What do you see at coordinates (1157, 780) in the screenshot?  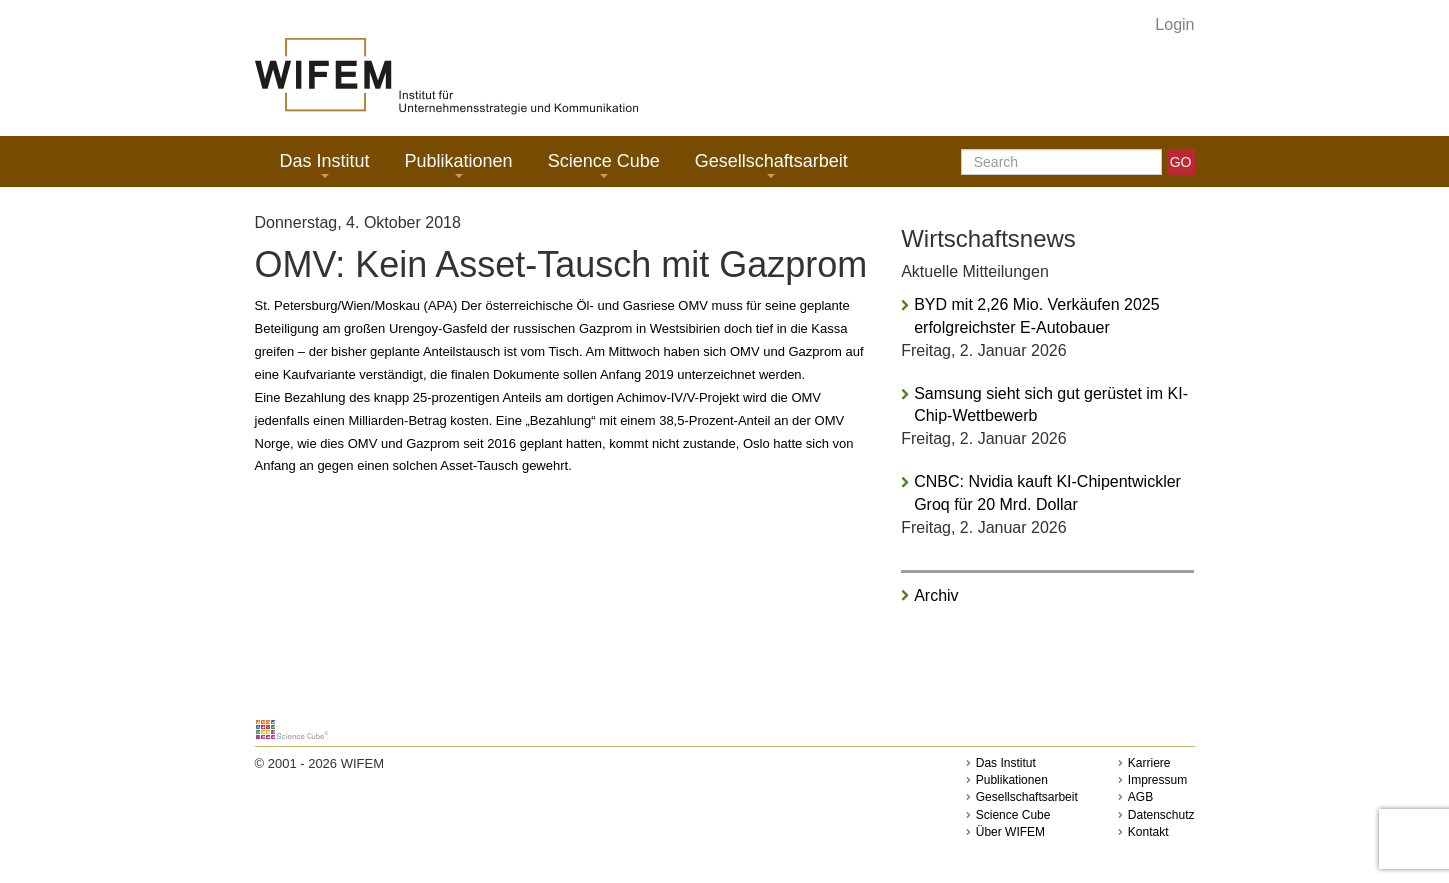 I see `Impressum` at bounding box center [1157, 780].